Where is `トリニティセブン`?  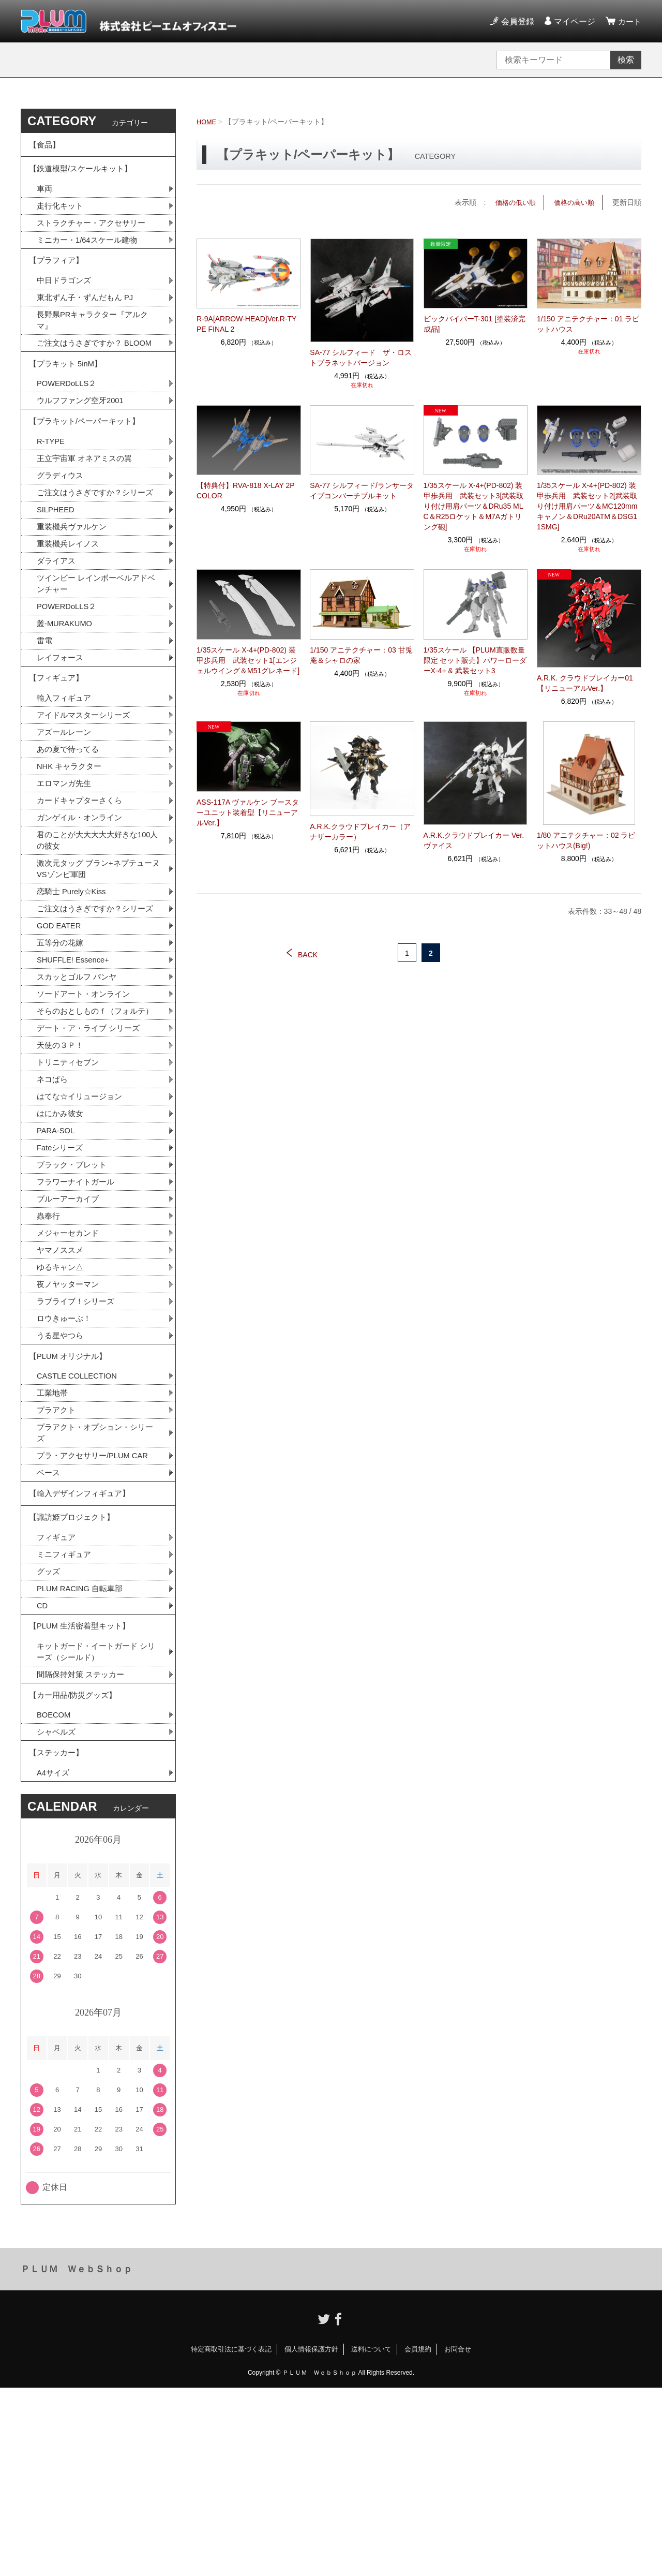 トリニティセブン is located at coordinates (70, 1187).